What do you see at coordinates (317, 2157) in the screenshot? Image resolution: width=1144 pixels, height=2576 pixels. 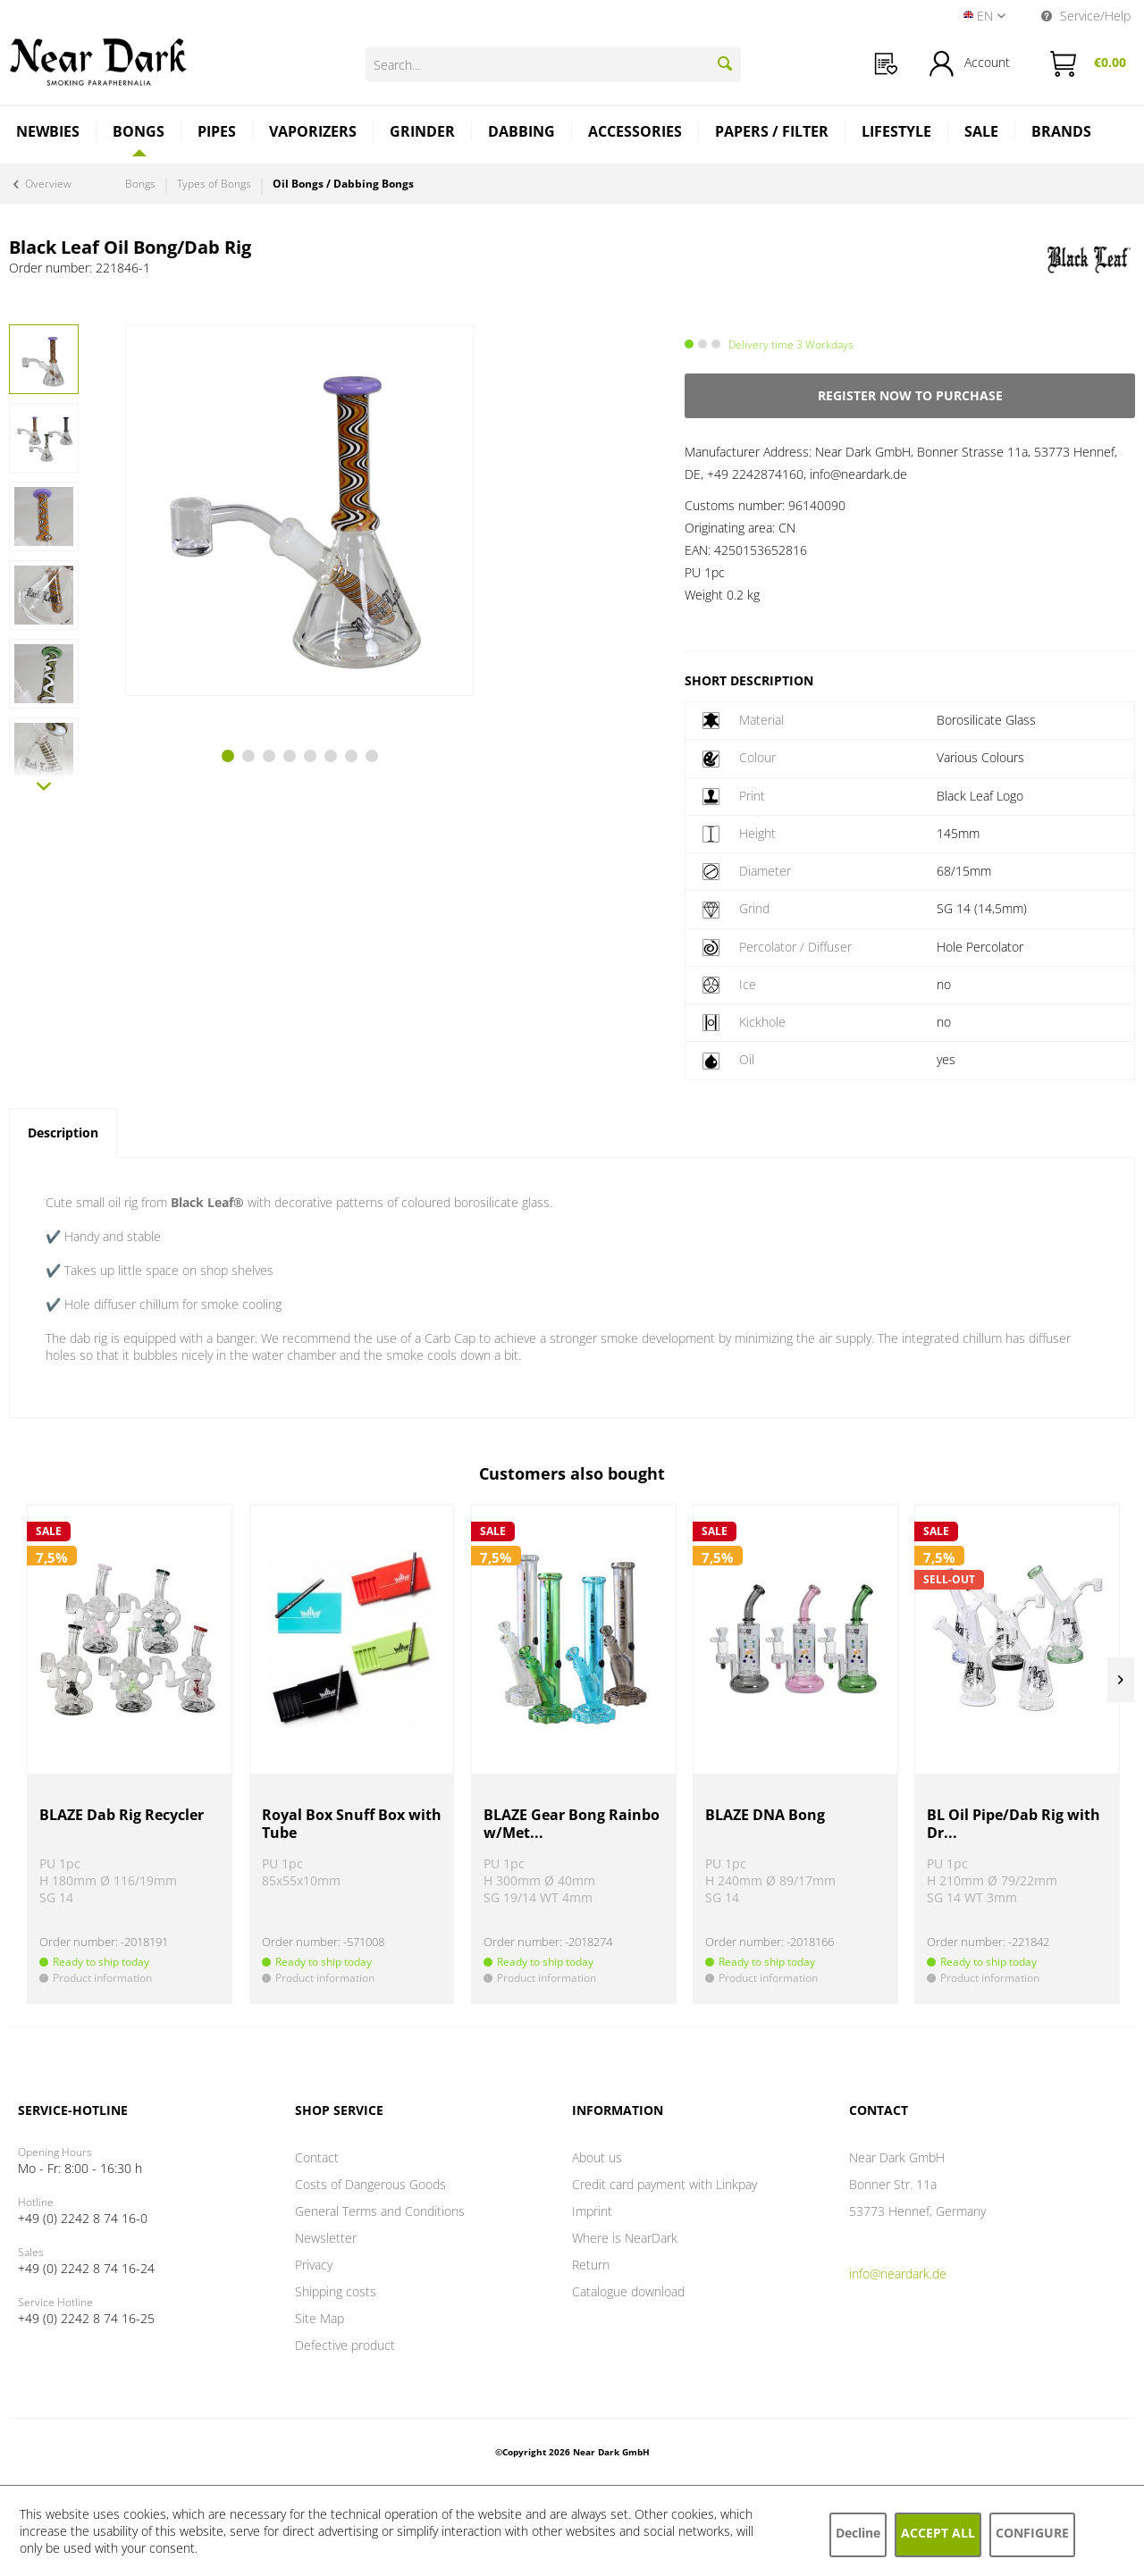 I see `Contact` at bounding box center [317, 2157].